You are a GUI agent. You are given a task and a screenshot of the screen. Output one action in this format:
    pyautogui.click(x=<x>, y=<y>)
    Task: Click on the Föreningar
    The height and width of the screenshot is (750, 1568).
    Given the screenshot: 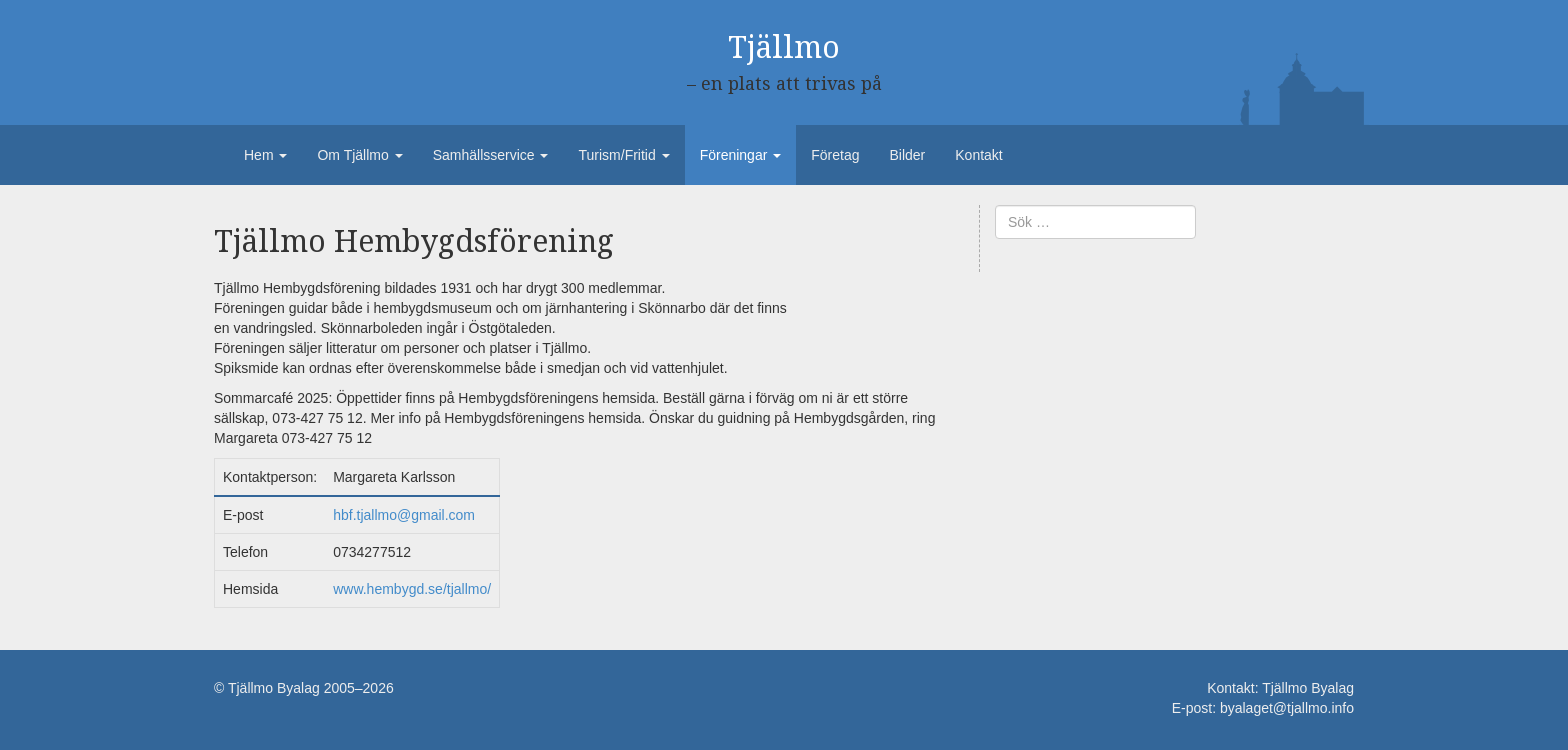 What is the action you would take?
    pyautogui.click(x=741, y=155)
    